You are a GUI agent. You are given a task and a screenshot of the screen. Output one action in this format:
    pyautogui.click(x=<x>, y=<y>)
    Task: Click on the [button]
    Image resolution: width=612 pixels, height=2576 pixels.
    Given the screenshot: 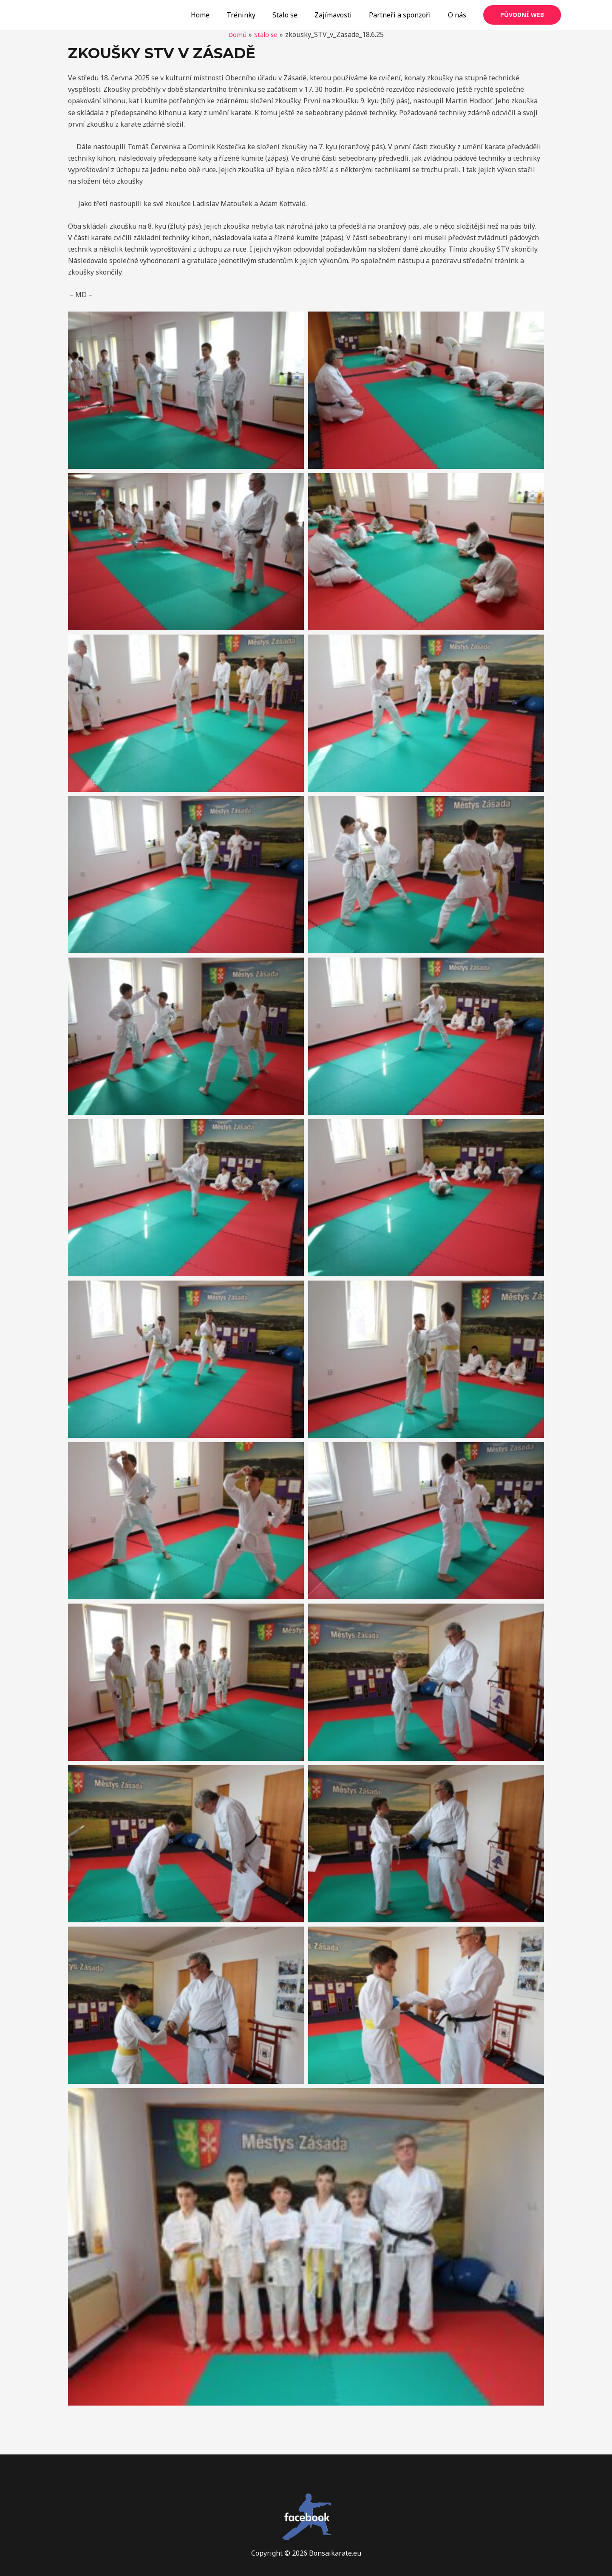 What is the action you would take?
    pyautogui.click(x=186, y=390)
    